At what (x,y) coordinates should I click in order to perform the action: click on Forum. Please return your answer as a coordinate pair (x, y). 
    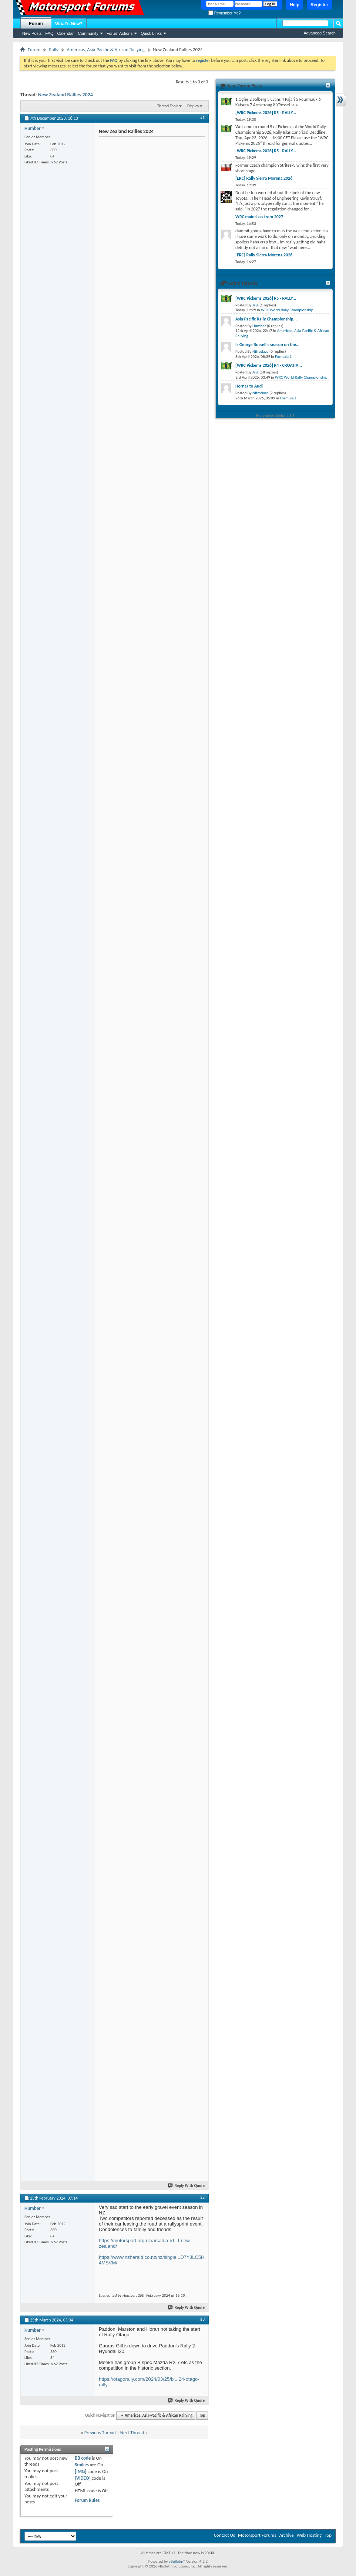
    Looking at the image, I should click on (36, 23).